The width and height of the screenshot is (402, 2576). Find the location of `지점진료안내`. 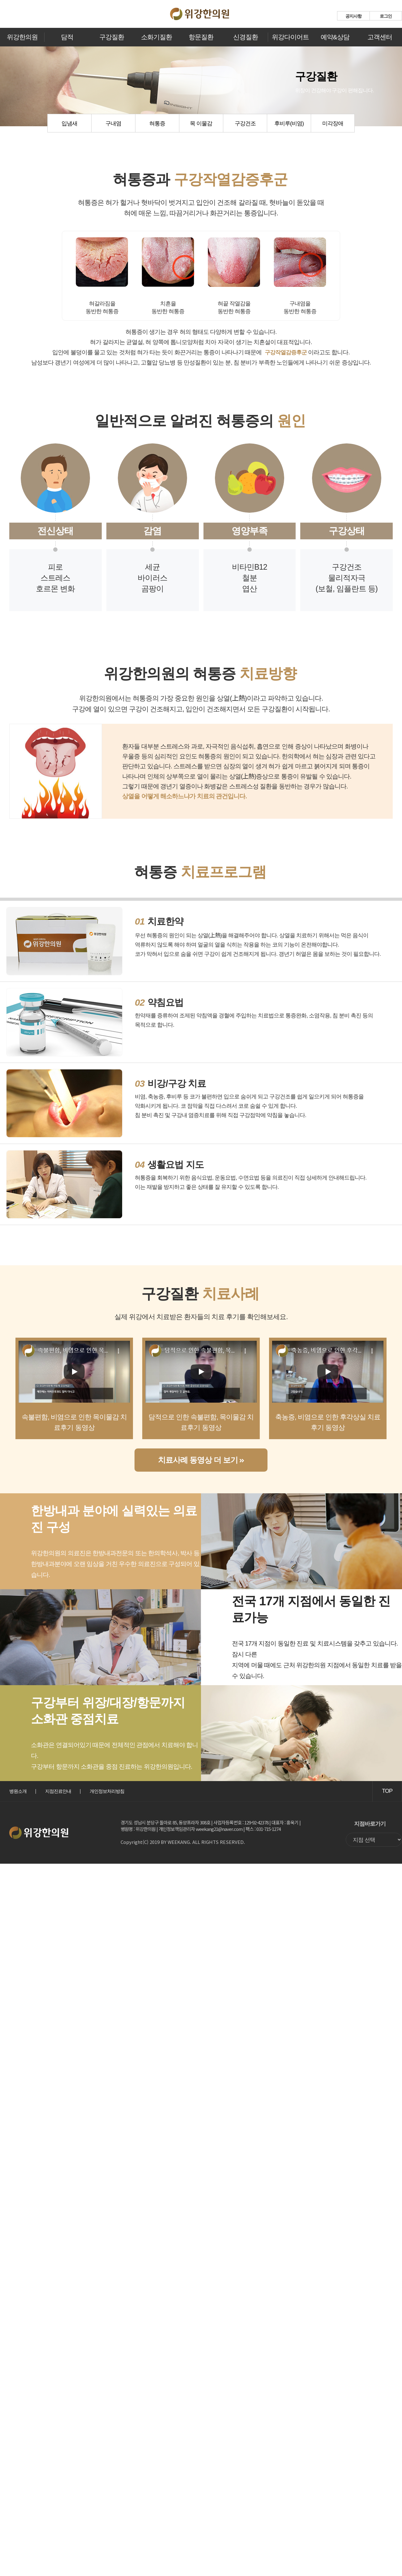

지점진료안내 is located at coordinates (58, 1791).